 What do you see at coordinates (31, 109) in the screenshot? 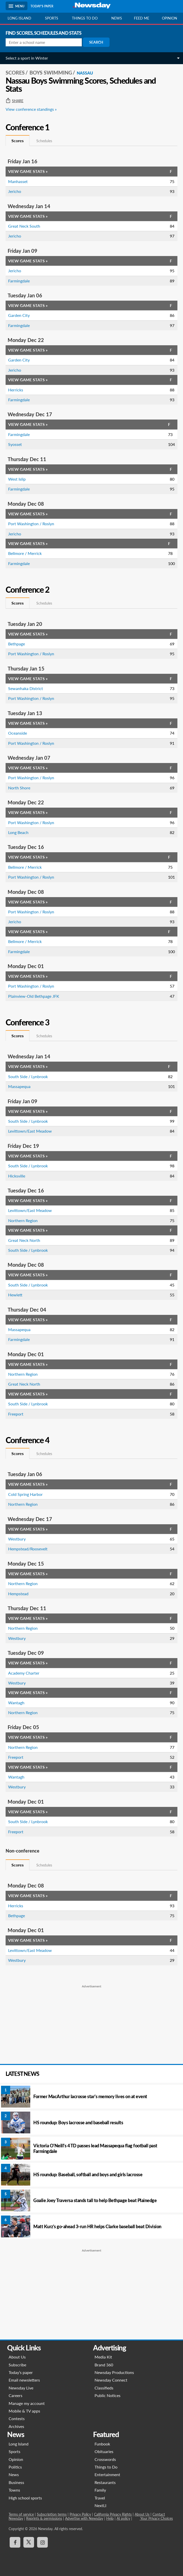
I see `View conference standings »` at bounding box center [31, 109].